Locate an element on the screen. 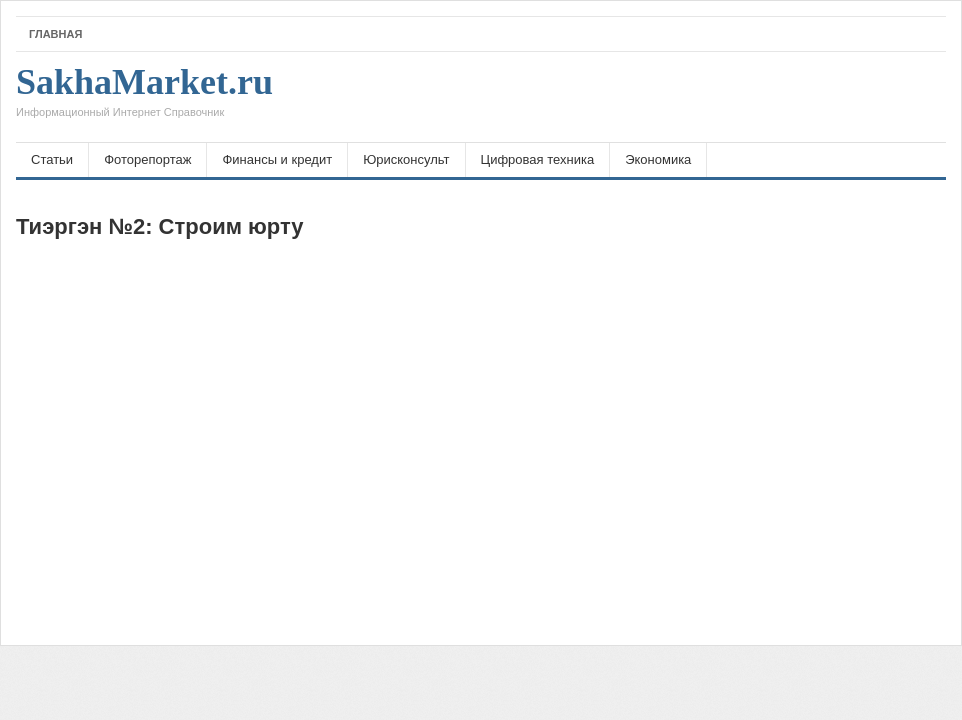 This screenshot has height=720, width=962. Главная is located at coordinates (55, 34).